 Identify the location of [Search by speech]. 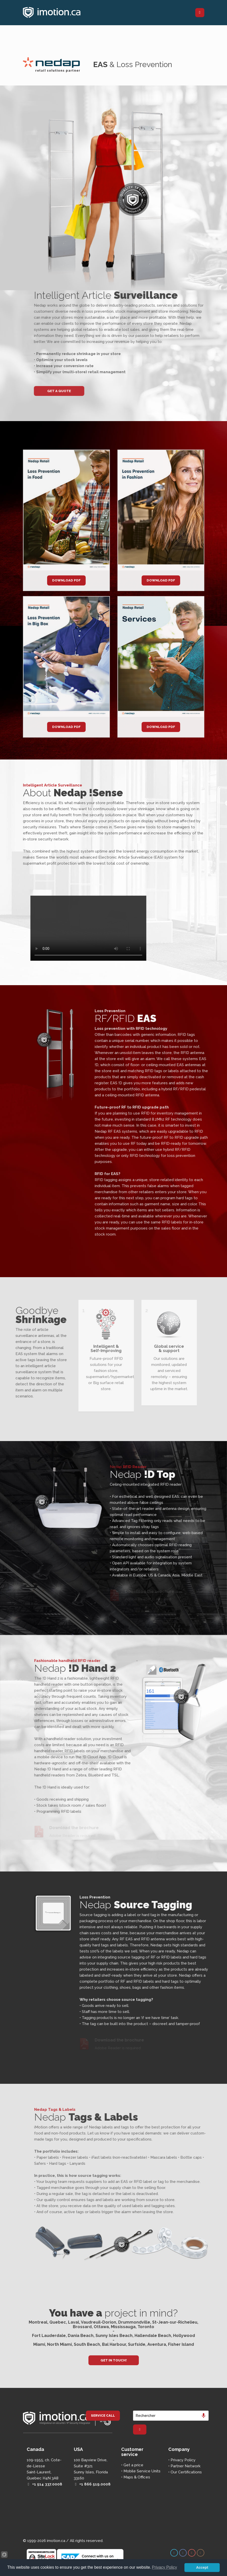
(203, 2415).